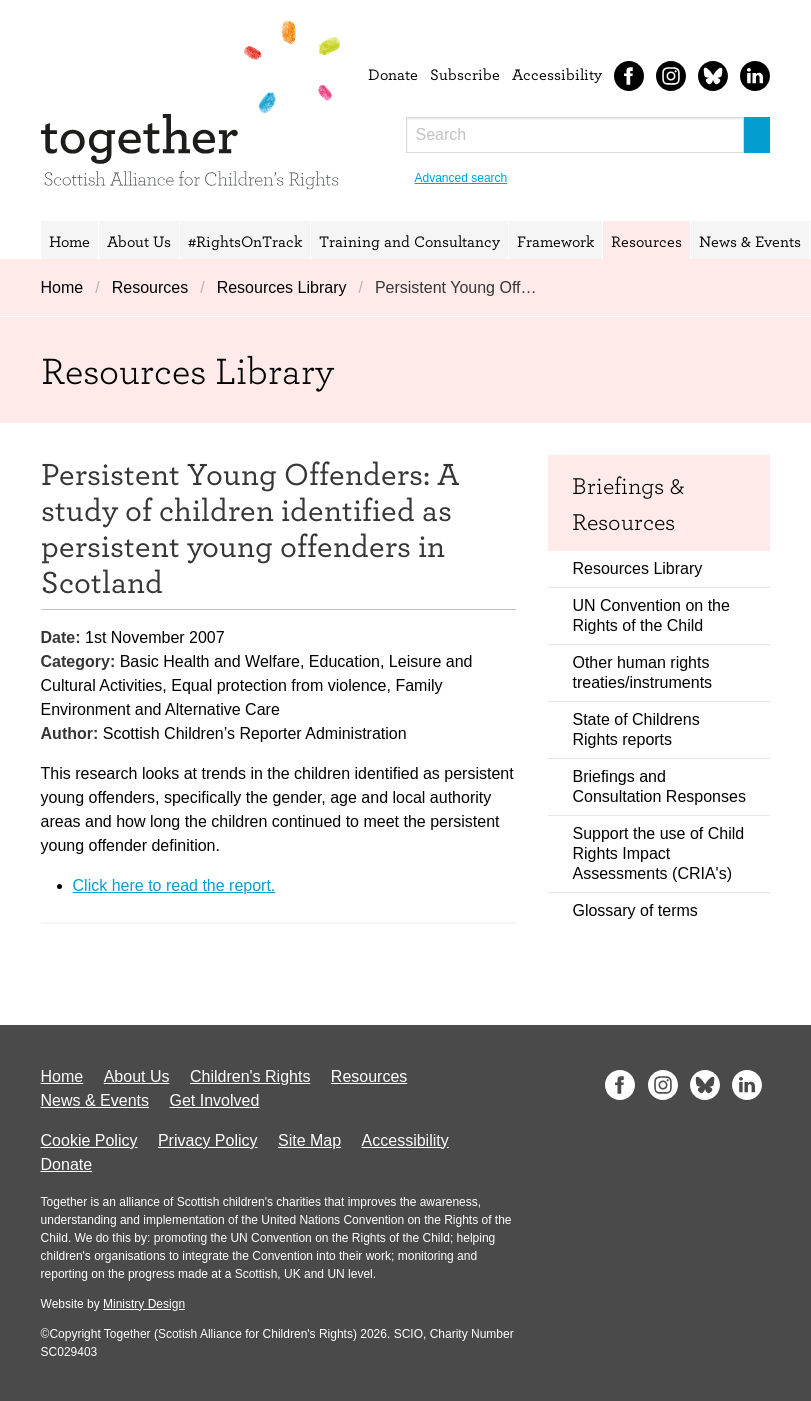 The image size is (811, 1401). What do you see at coordinates (89, 1140) in the screenshot?
I see `Cookie Policy` at bounding box center [89, 1140].